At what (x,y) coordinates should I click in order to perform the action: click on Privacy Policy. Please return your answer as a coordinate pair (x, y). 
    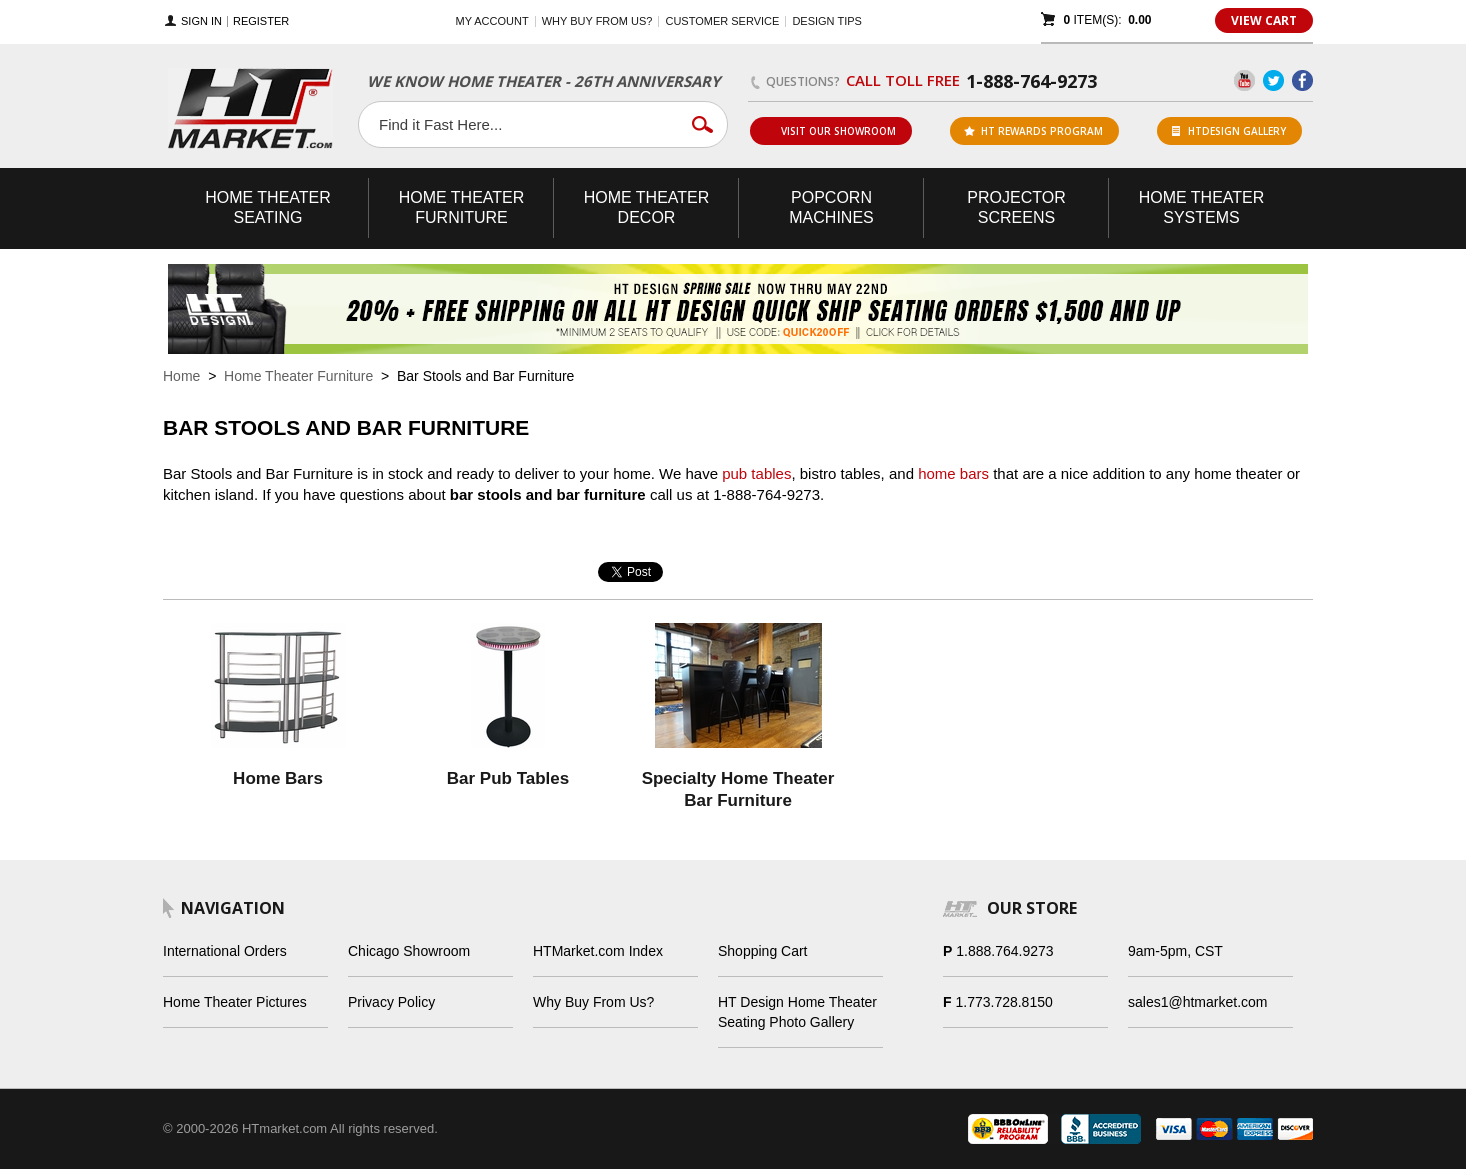
    Looking at the image, I should click on (391, 1002).